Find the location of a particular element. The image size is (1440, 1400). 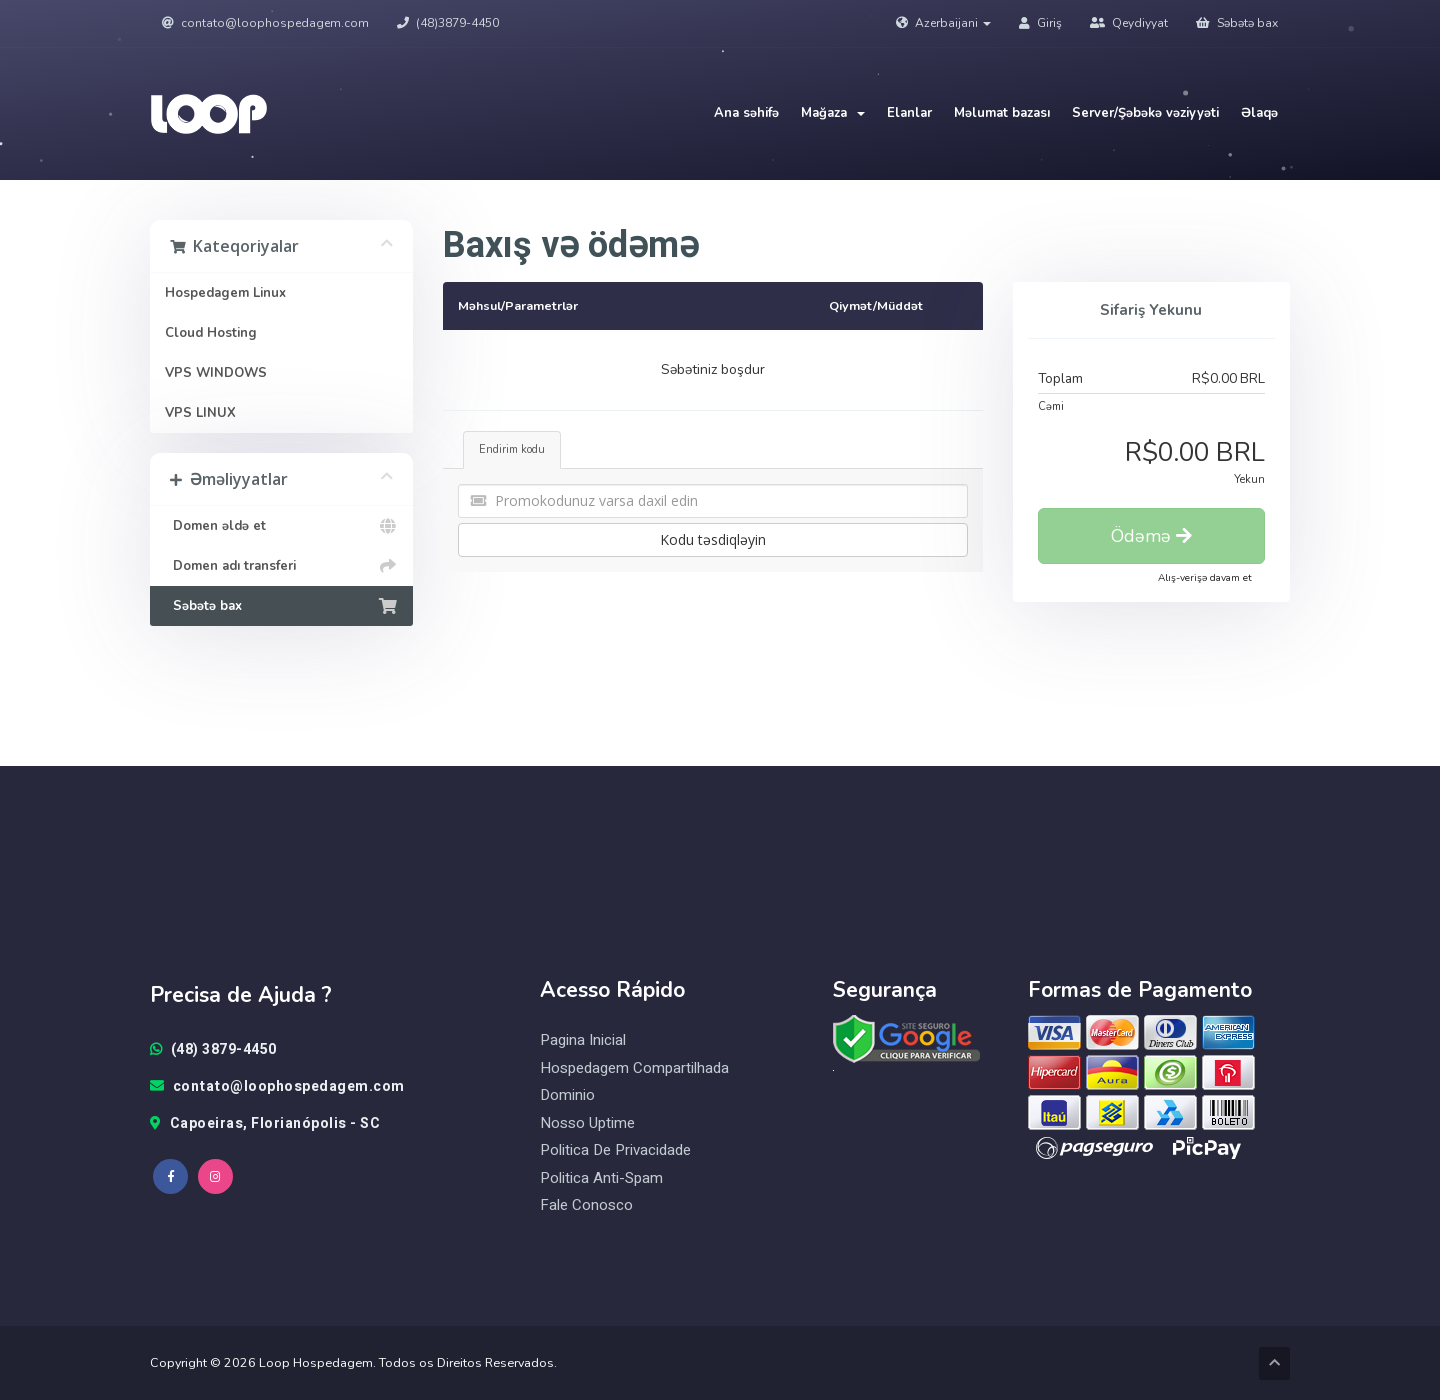

Məlumat bazası is located at coordinates (1002, 113).